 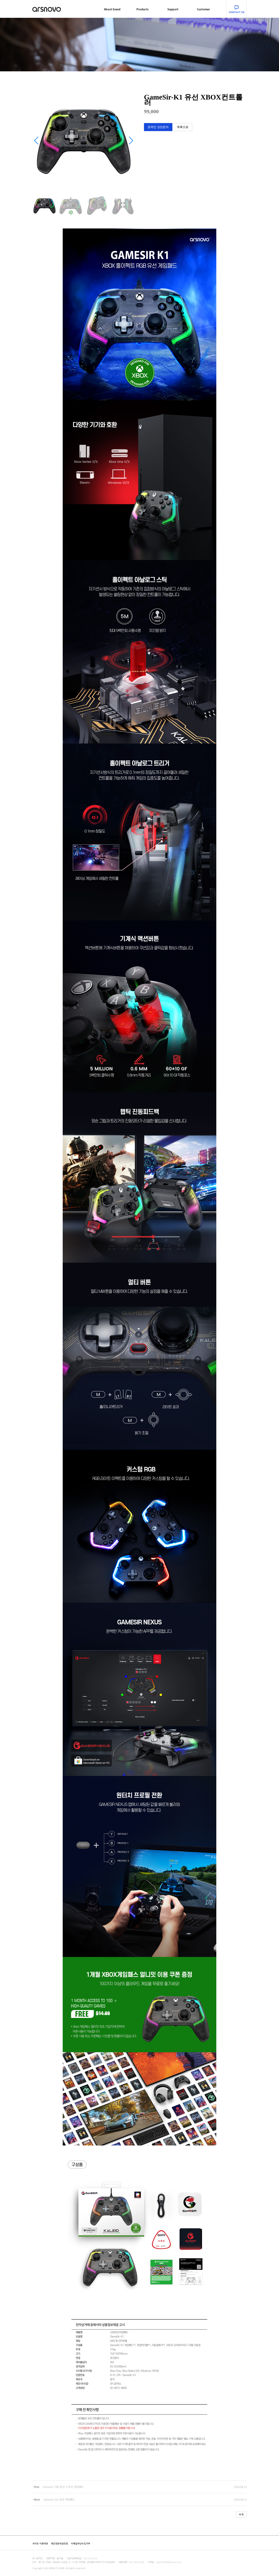 What do you see at coordinates (158, 127) in the screenshot?
I see `온라인 상담문의` at bounding box center [158, 127].